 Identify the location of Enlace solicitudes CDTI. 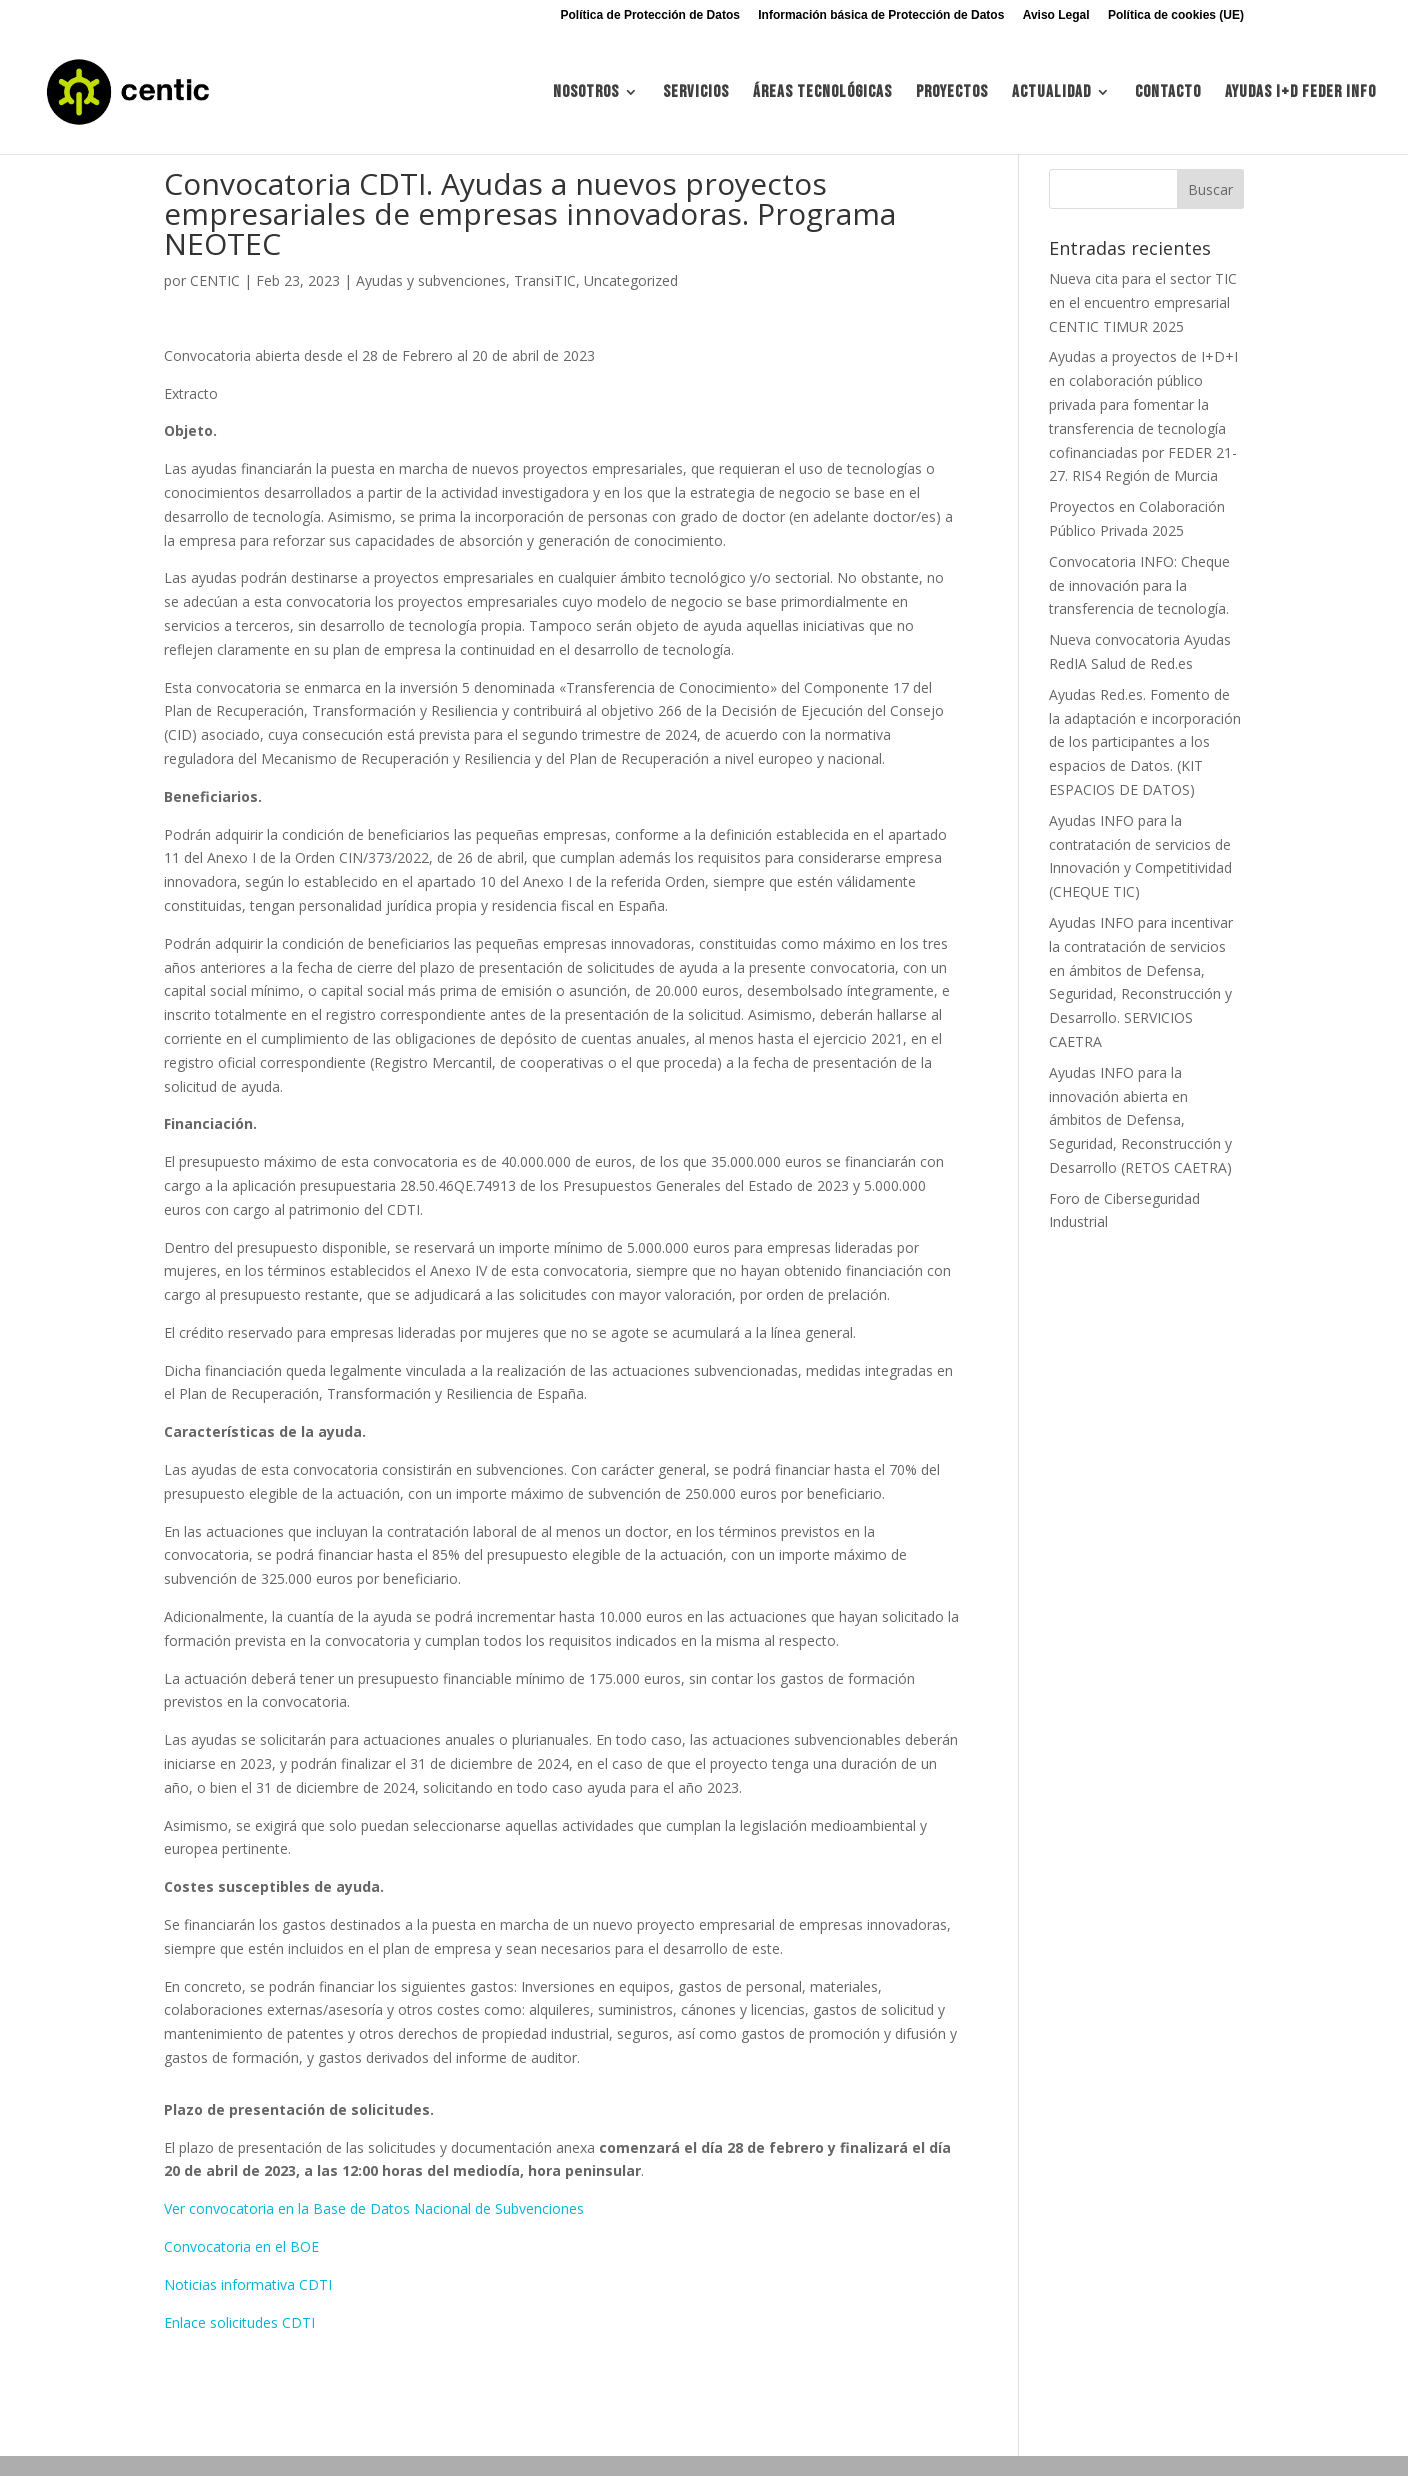
(239, 2322).